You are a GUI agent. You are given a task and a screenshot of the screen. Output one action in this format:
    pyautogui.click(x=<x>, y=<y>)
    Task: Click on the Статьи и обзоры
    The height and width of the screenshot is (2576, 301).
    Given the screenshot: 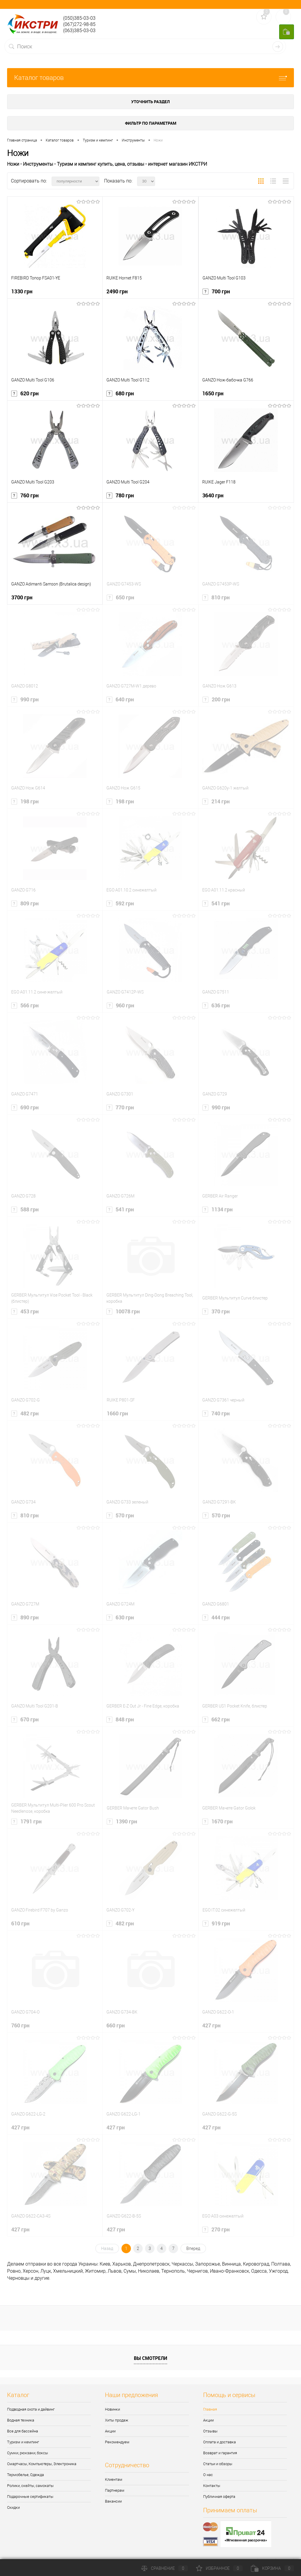 What is the action you would take?
    pyautogui.click(x=217, y=2464)
    